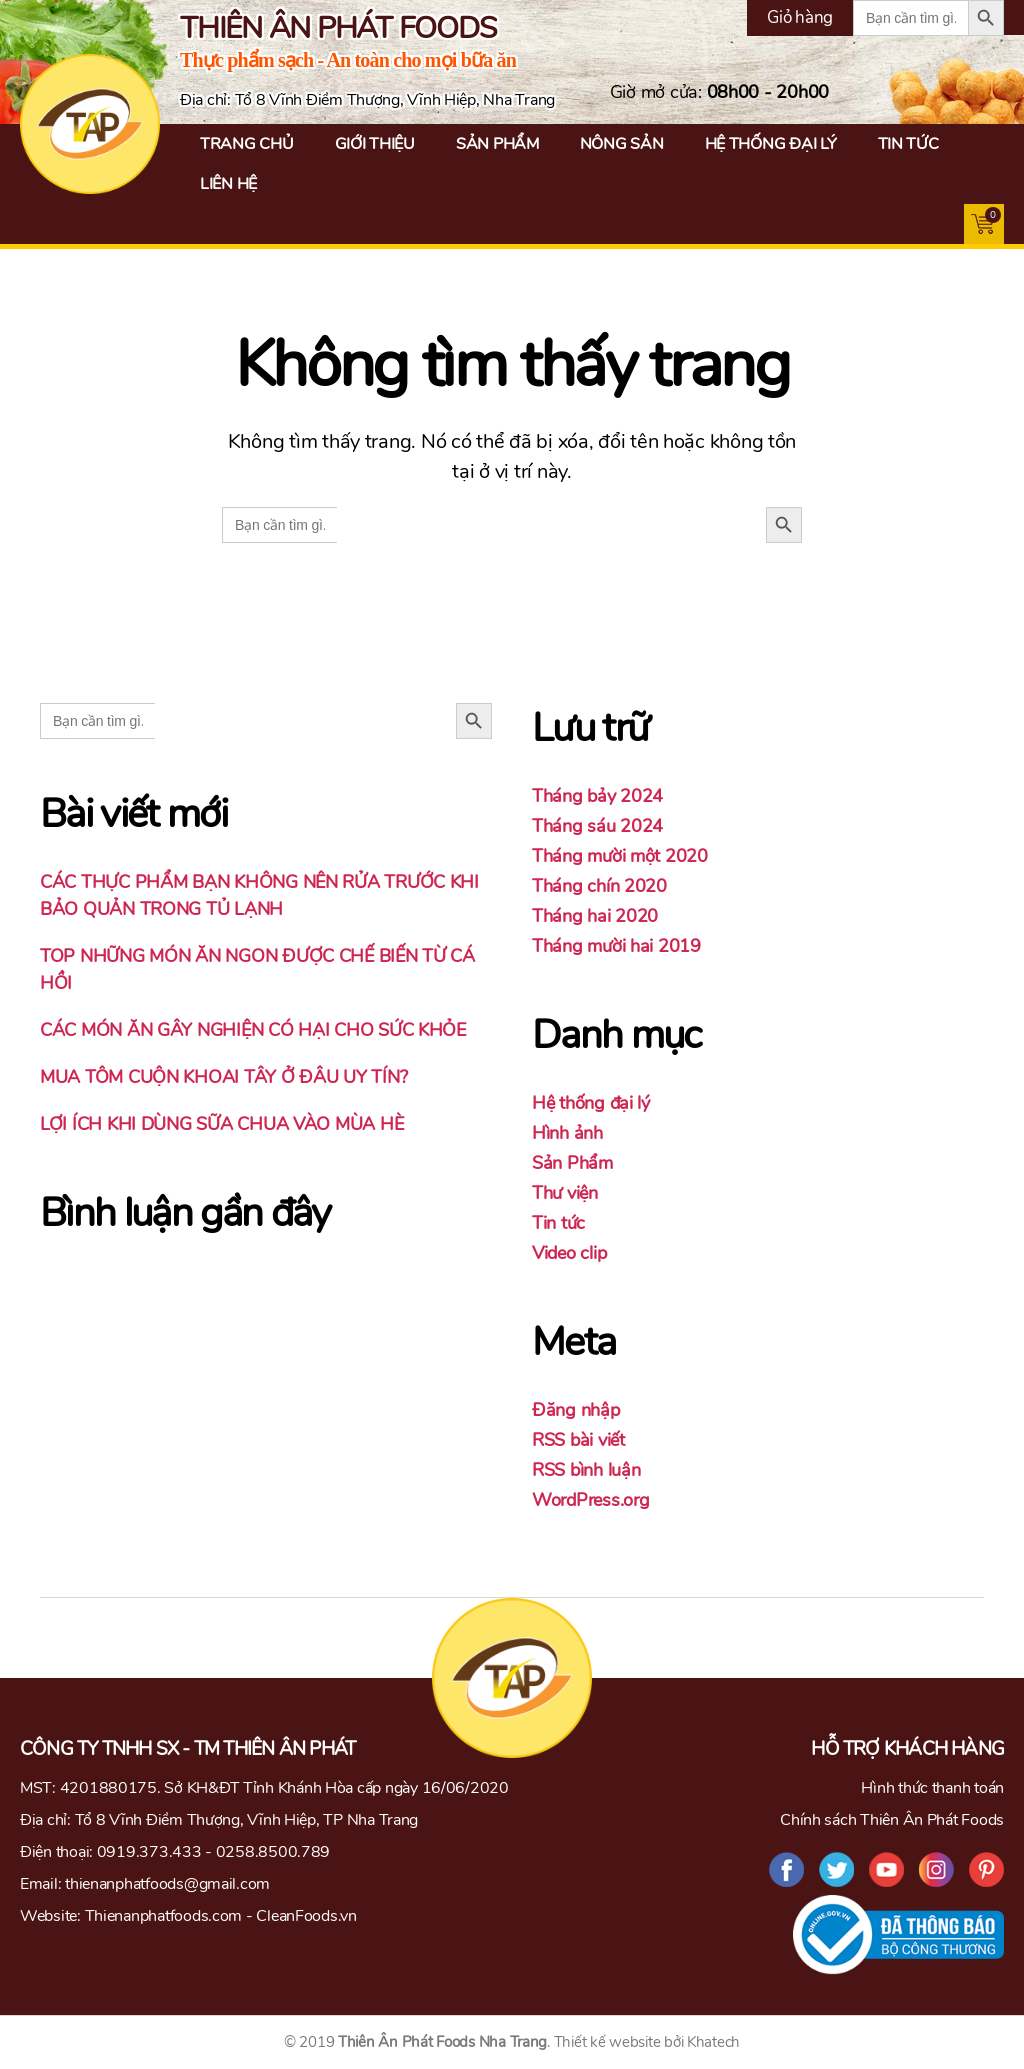 This screenshot has height=2069, width=1024. I want to click on Trang chủ, so click(247, 144).